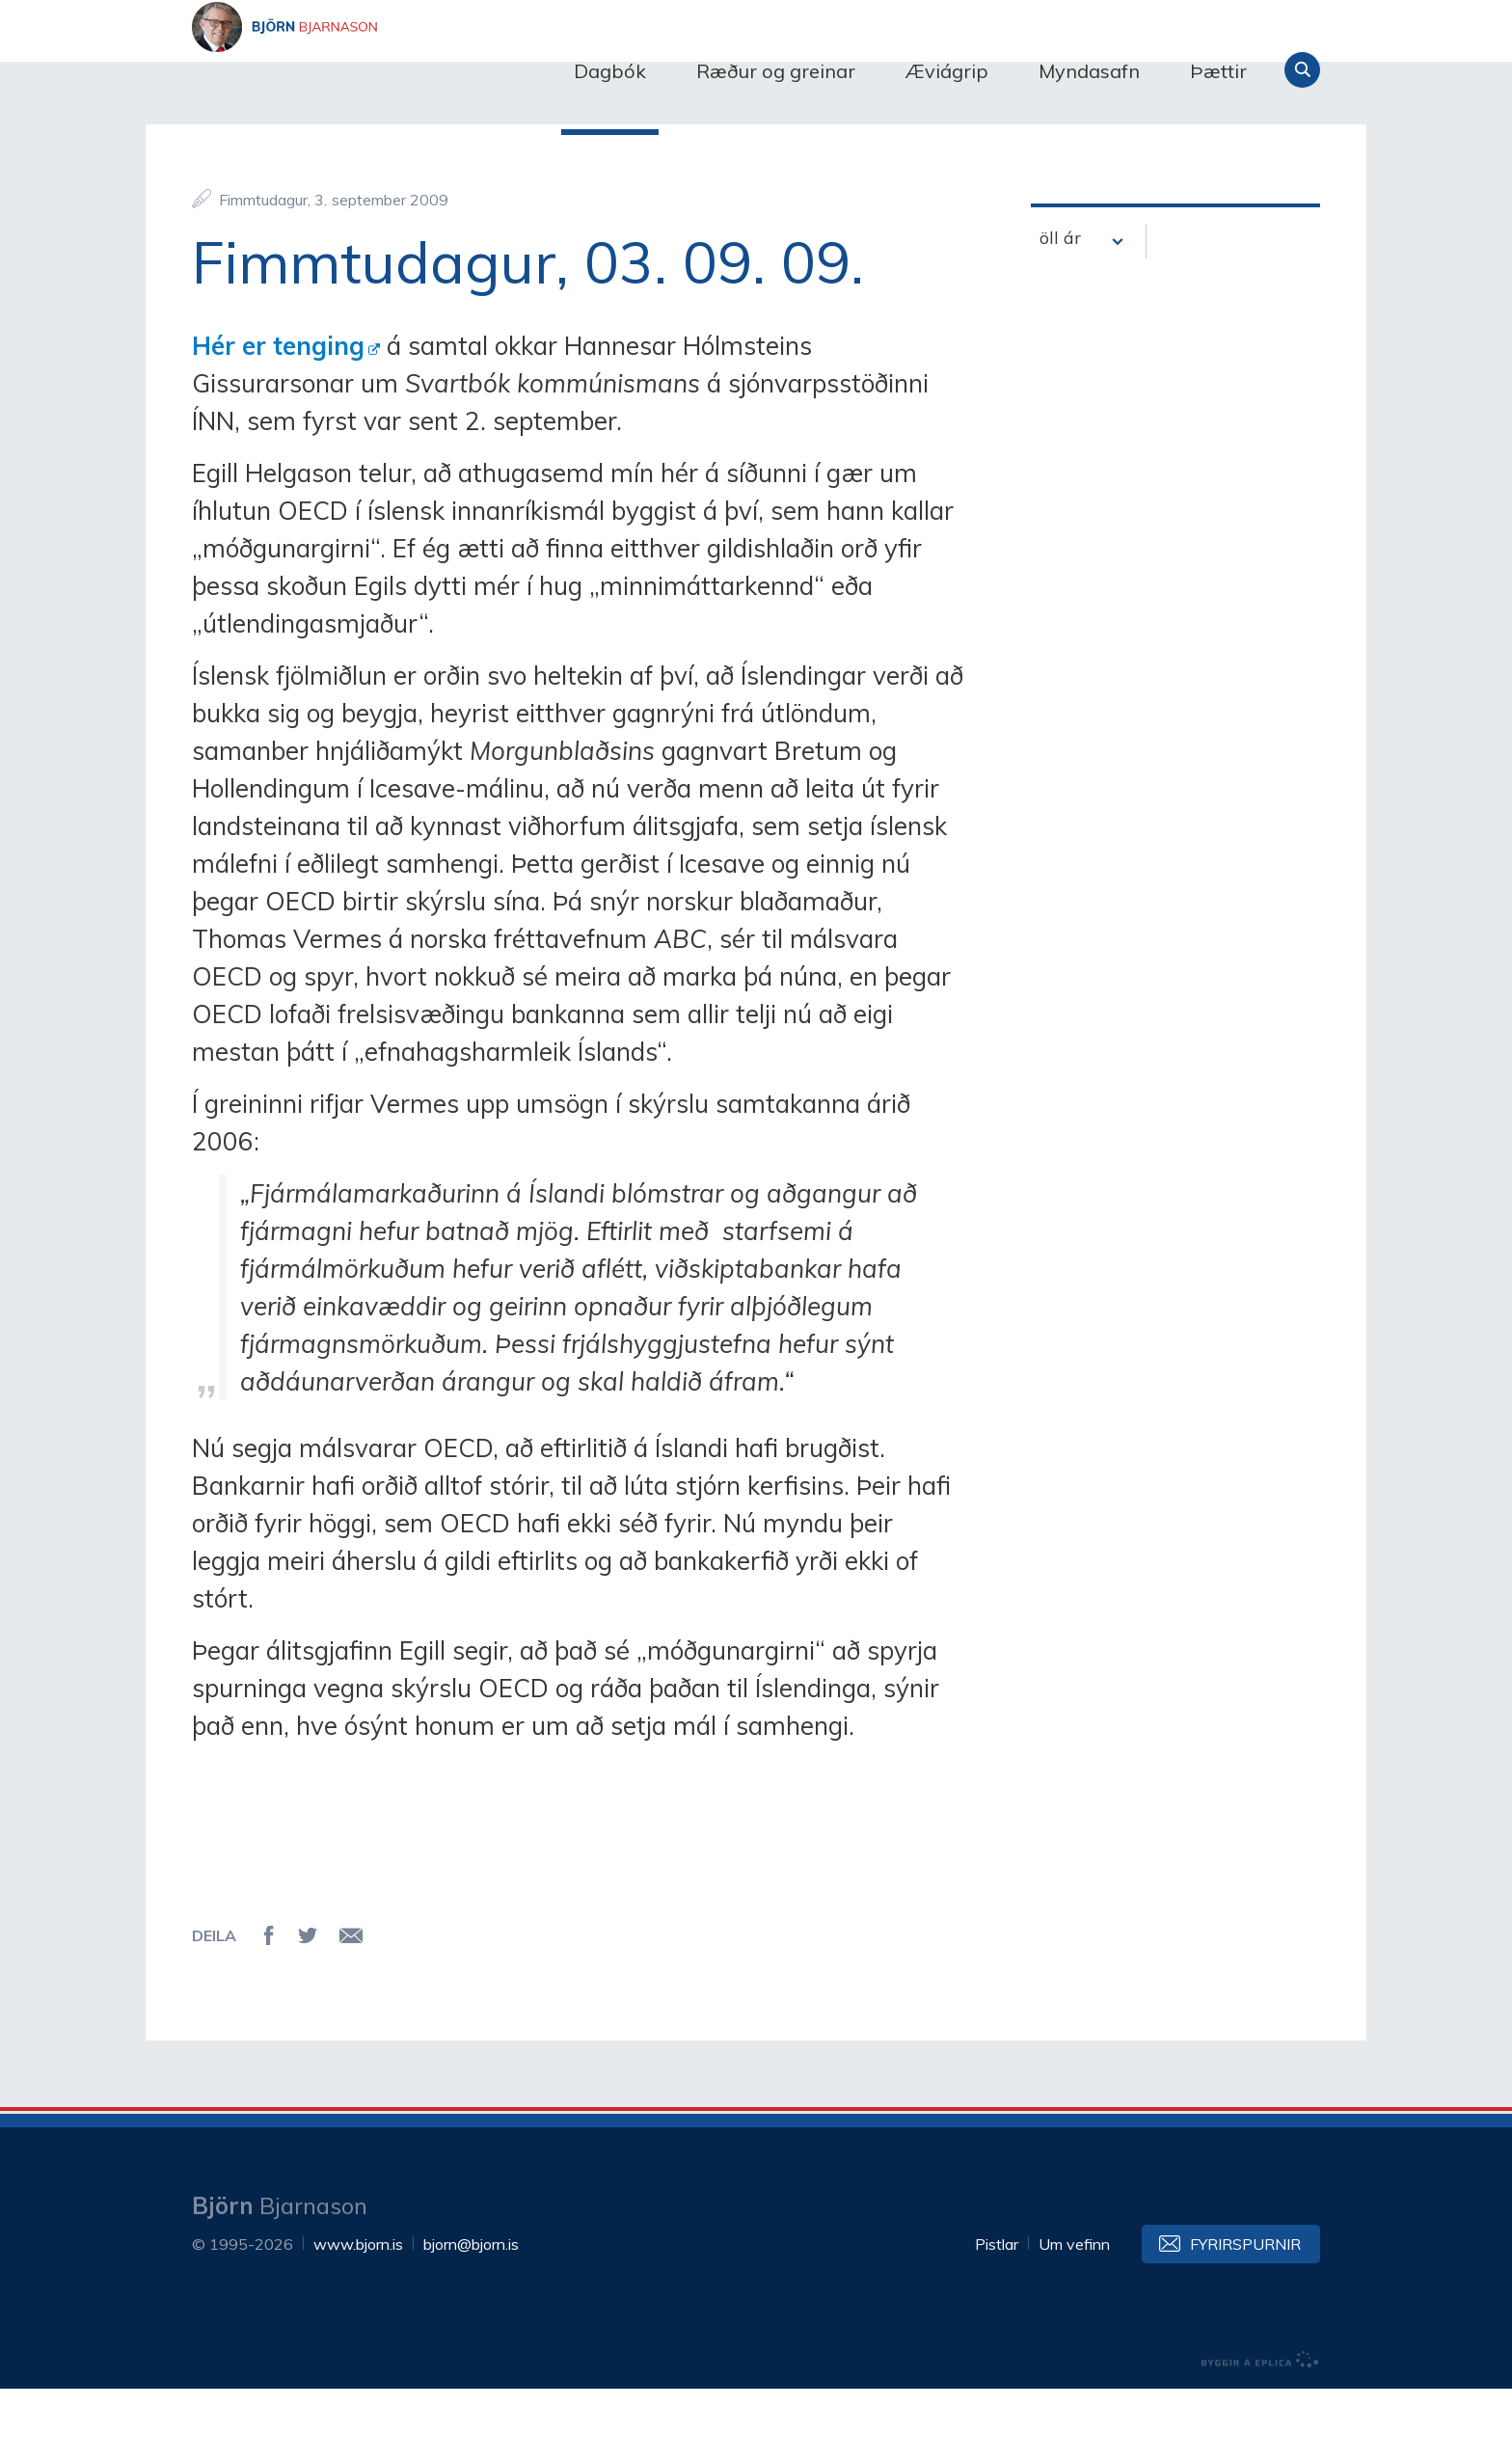  What do you see at coordinates (946, 71) in the screenshot?
I see `Æviágrip` at bounding box center [946, 71].